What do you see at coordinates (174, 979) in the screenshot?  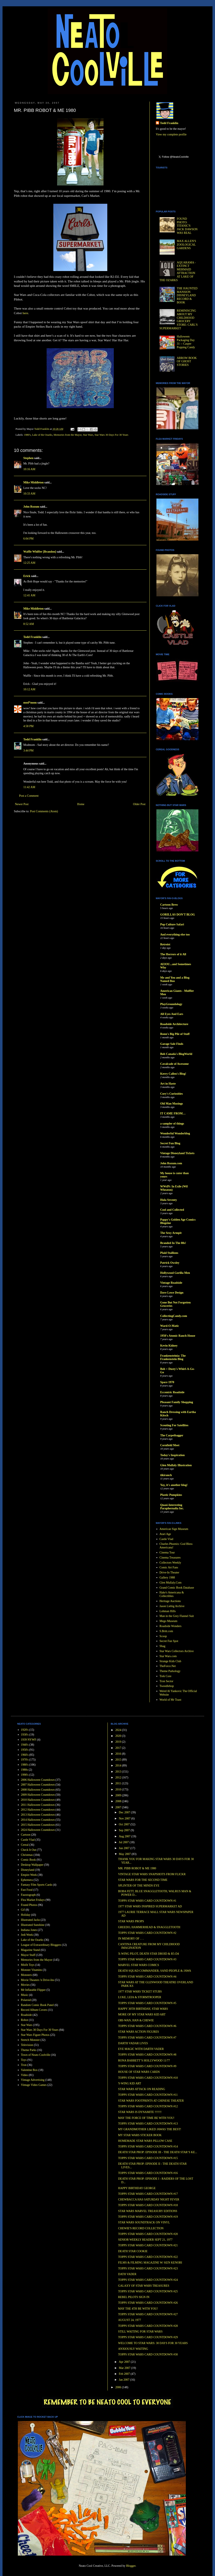 I see `Me and You and a Blog Named Boo` at bounding box center [174, 979].